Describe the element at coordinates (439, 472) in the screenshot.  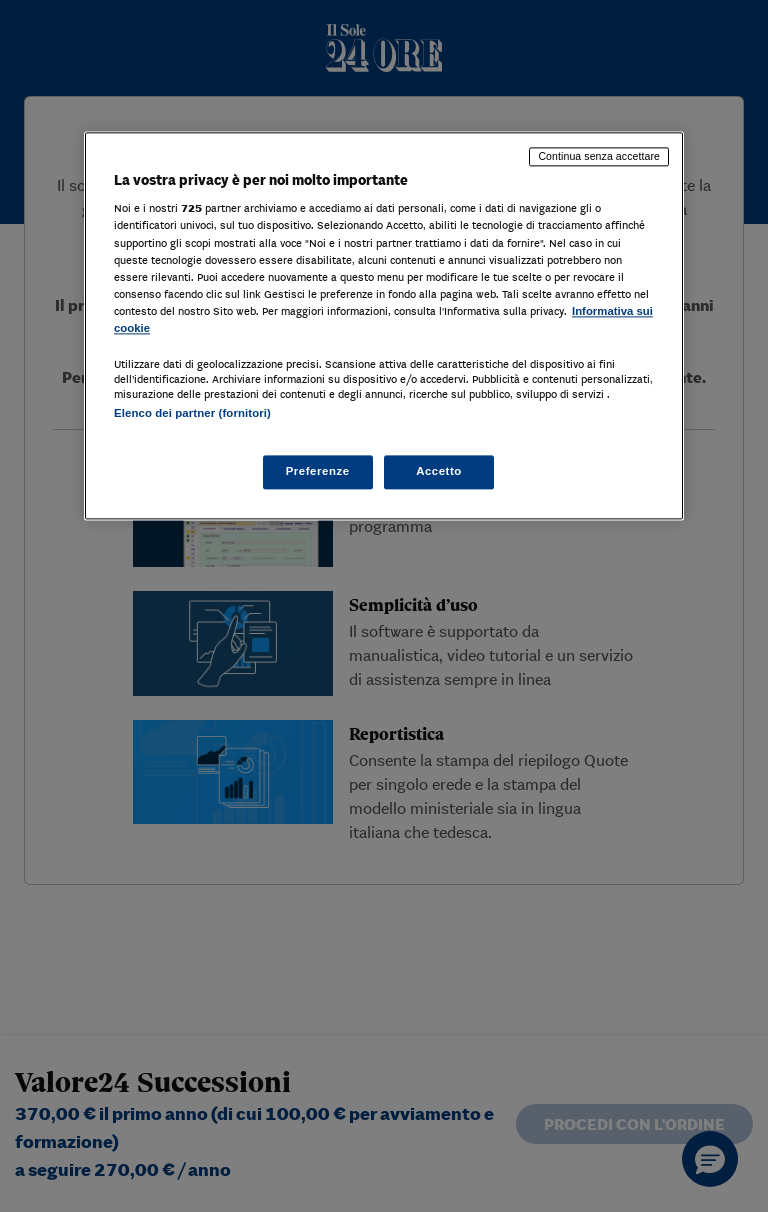
I see `Accetto` at that location.